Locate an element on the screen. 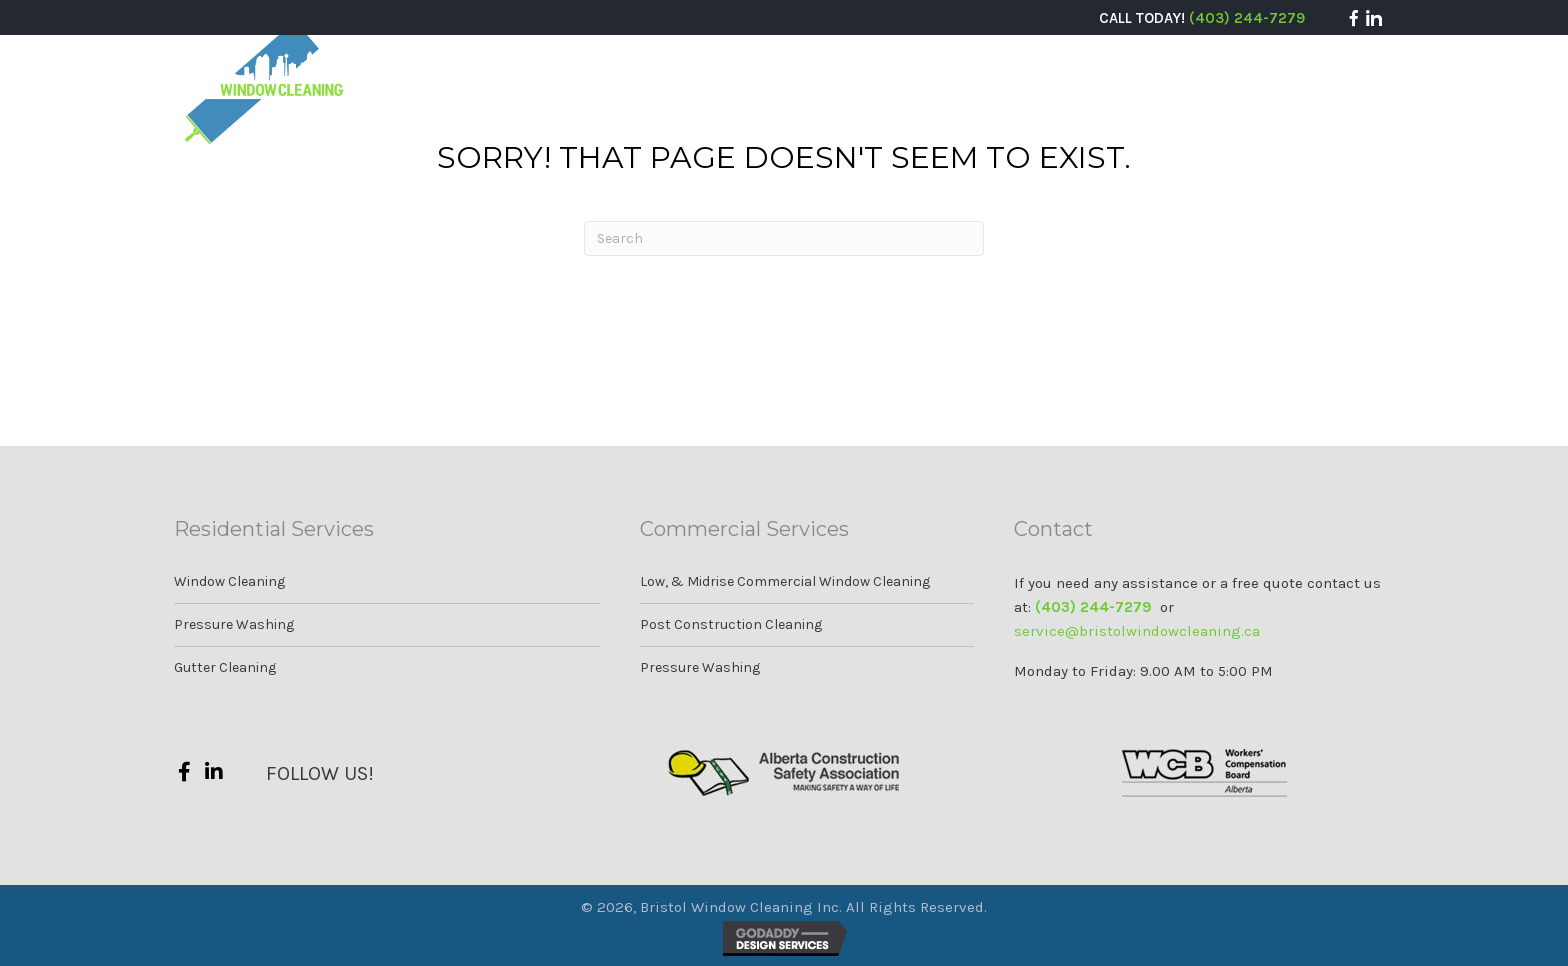 This screenshot has height=966, width=1568. service@bristolwindowcleaning.ca is located at coordinates (1137, 631).